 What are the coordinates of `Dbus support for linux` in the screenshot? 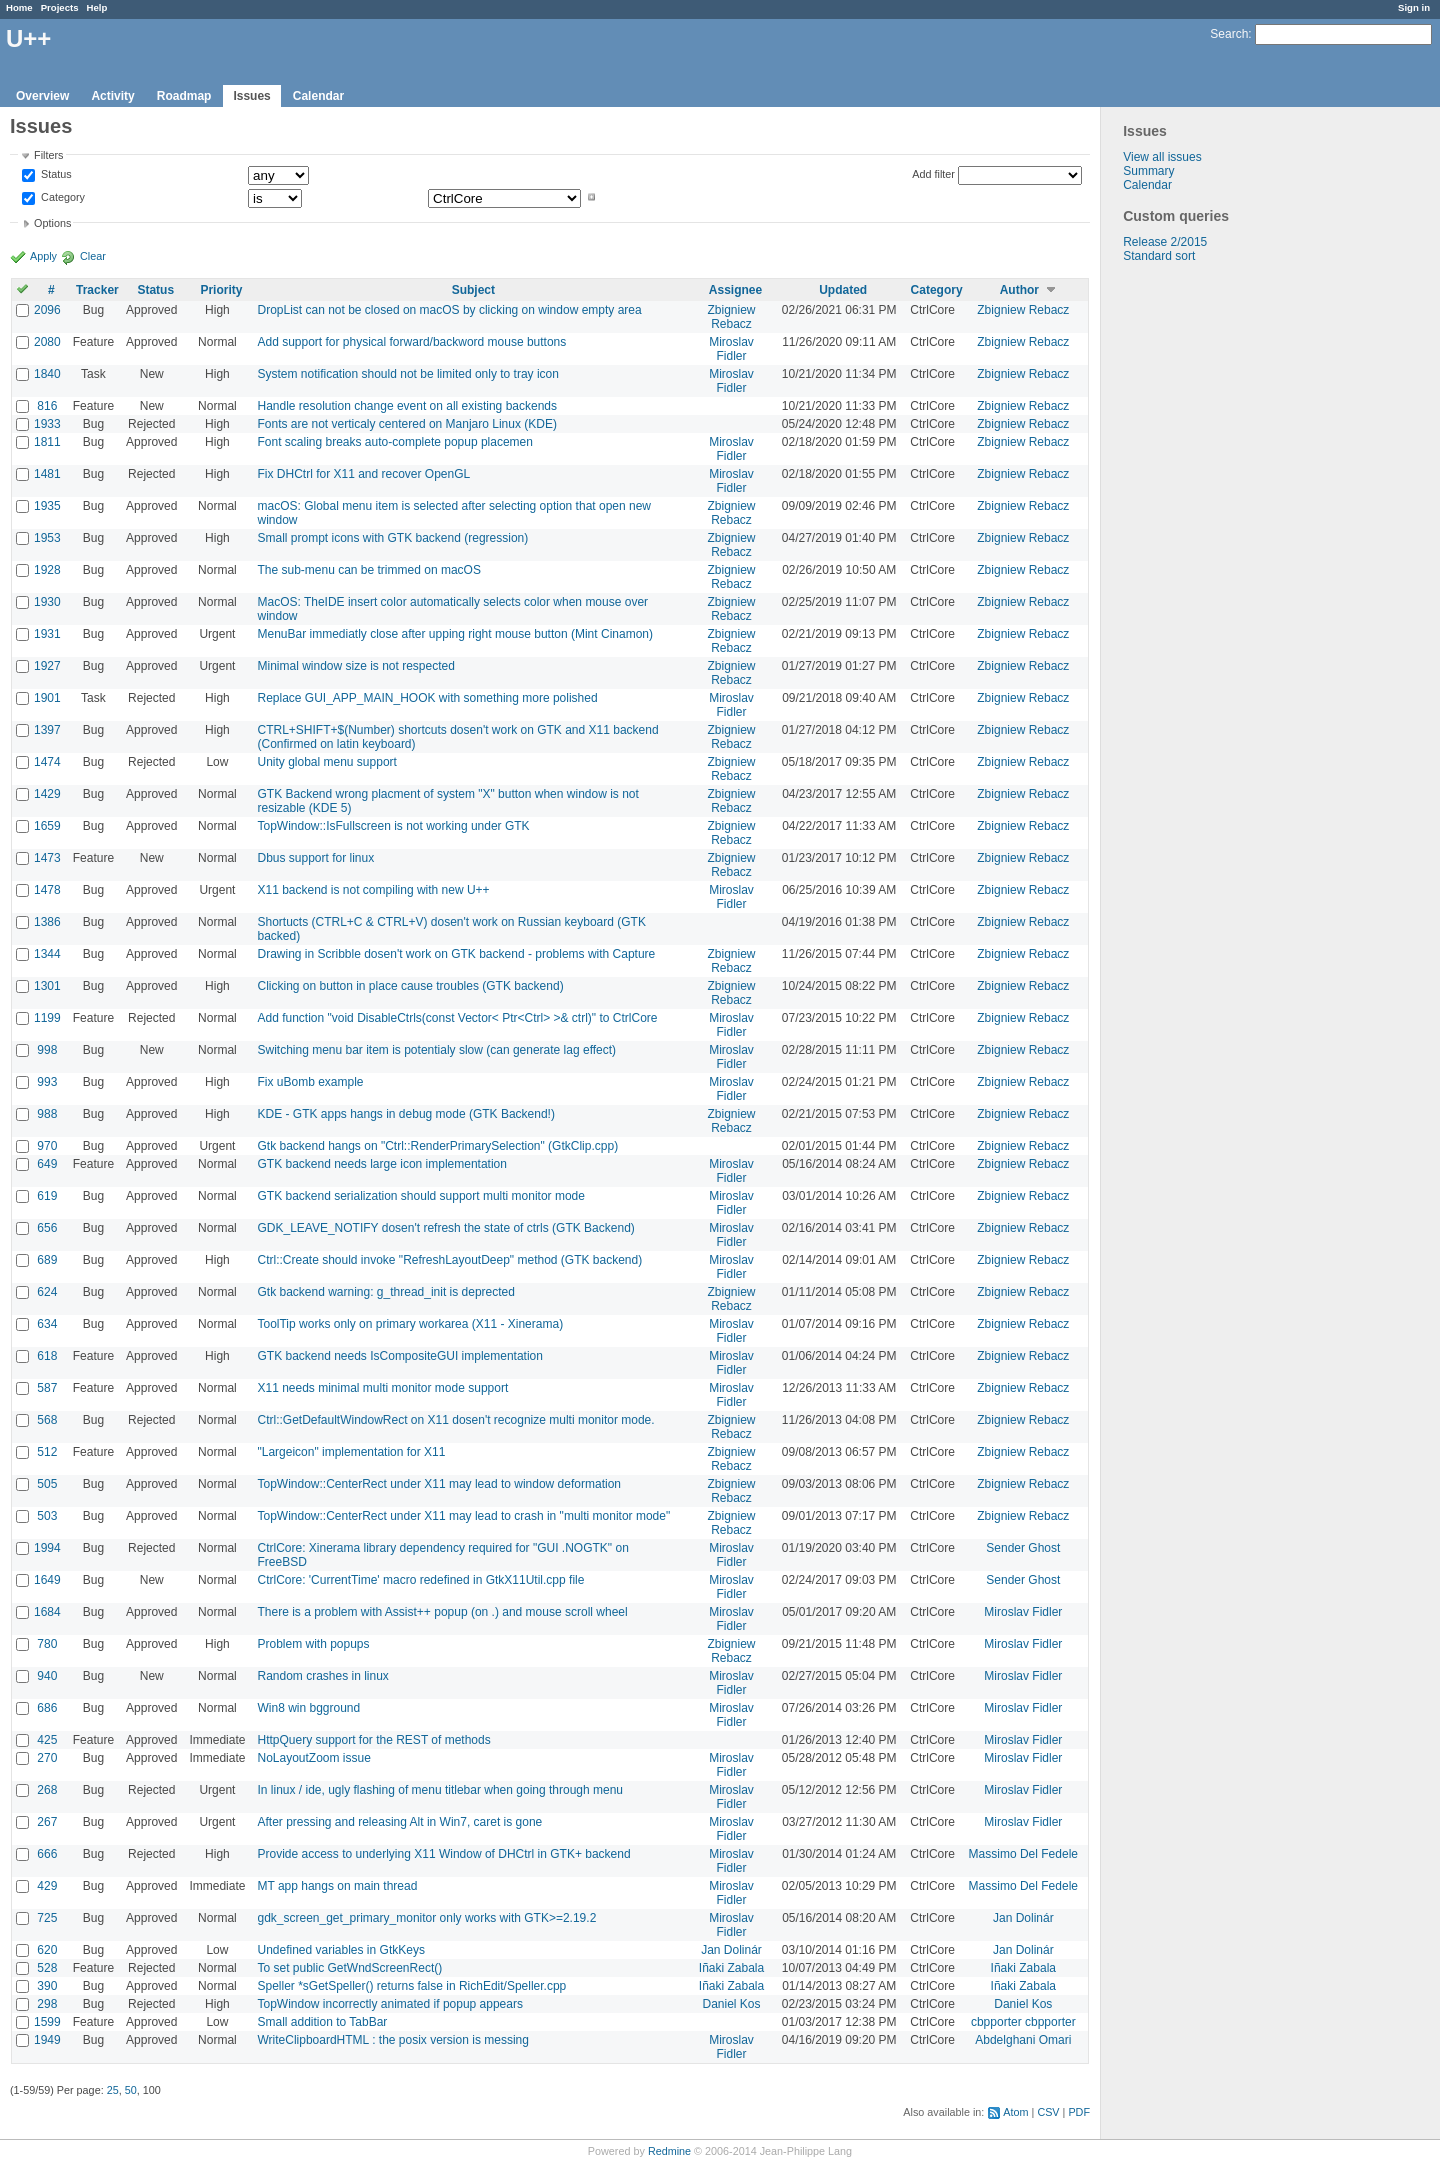 It's located at (315, 858).